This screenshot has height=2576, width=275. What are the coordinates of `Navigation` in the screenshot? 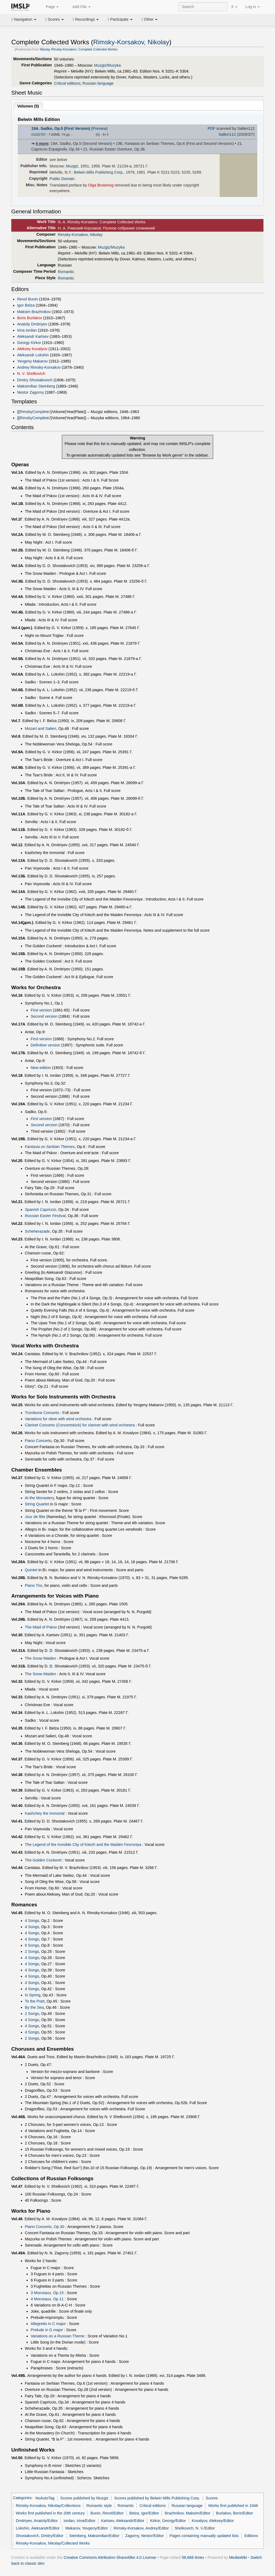 It's located at (24, 19).